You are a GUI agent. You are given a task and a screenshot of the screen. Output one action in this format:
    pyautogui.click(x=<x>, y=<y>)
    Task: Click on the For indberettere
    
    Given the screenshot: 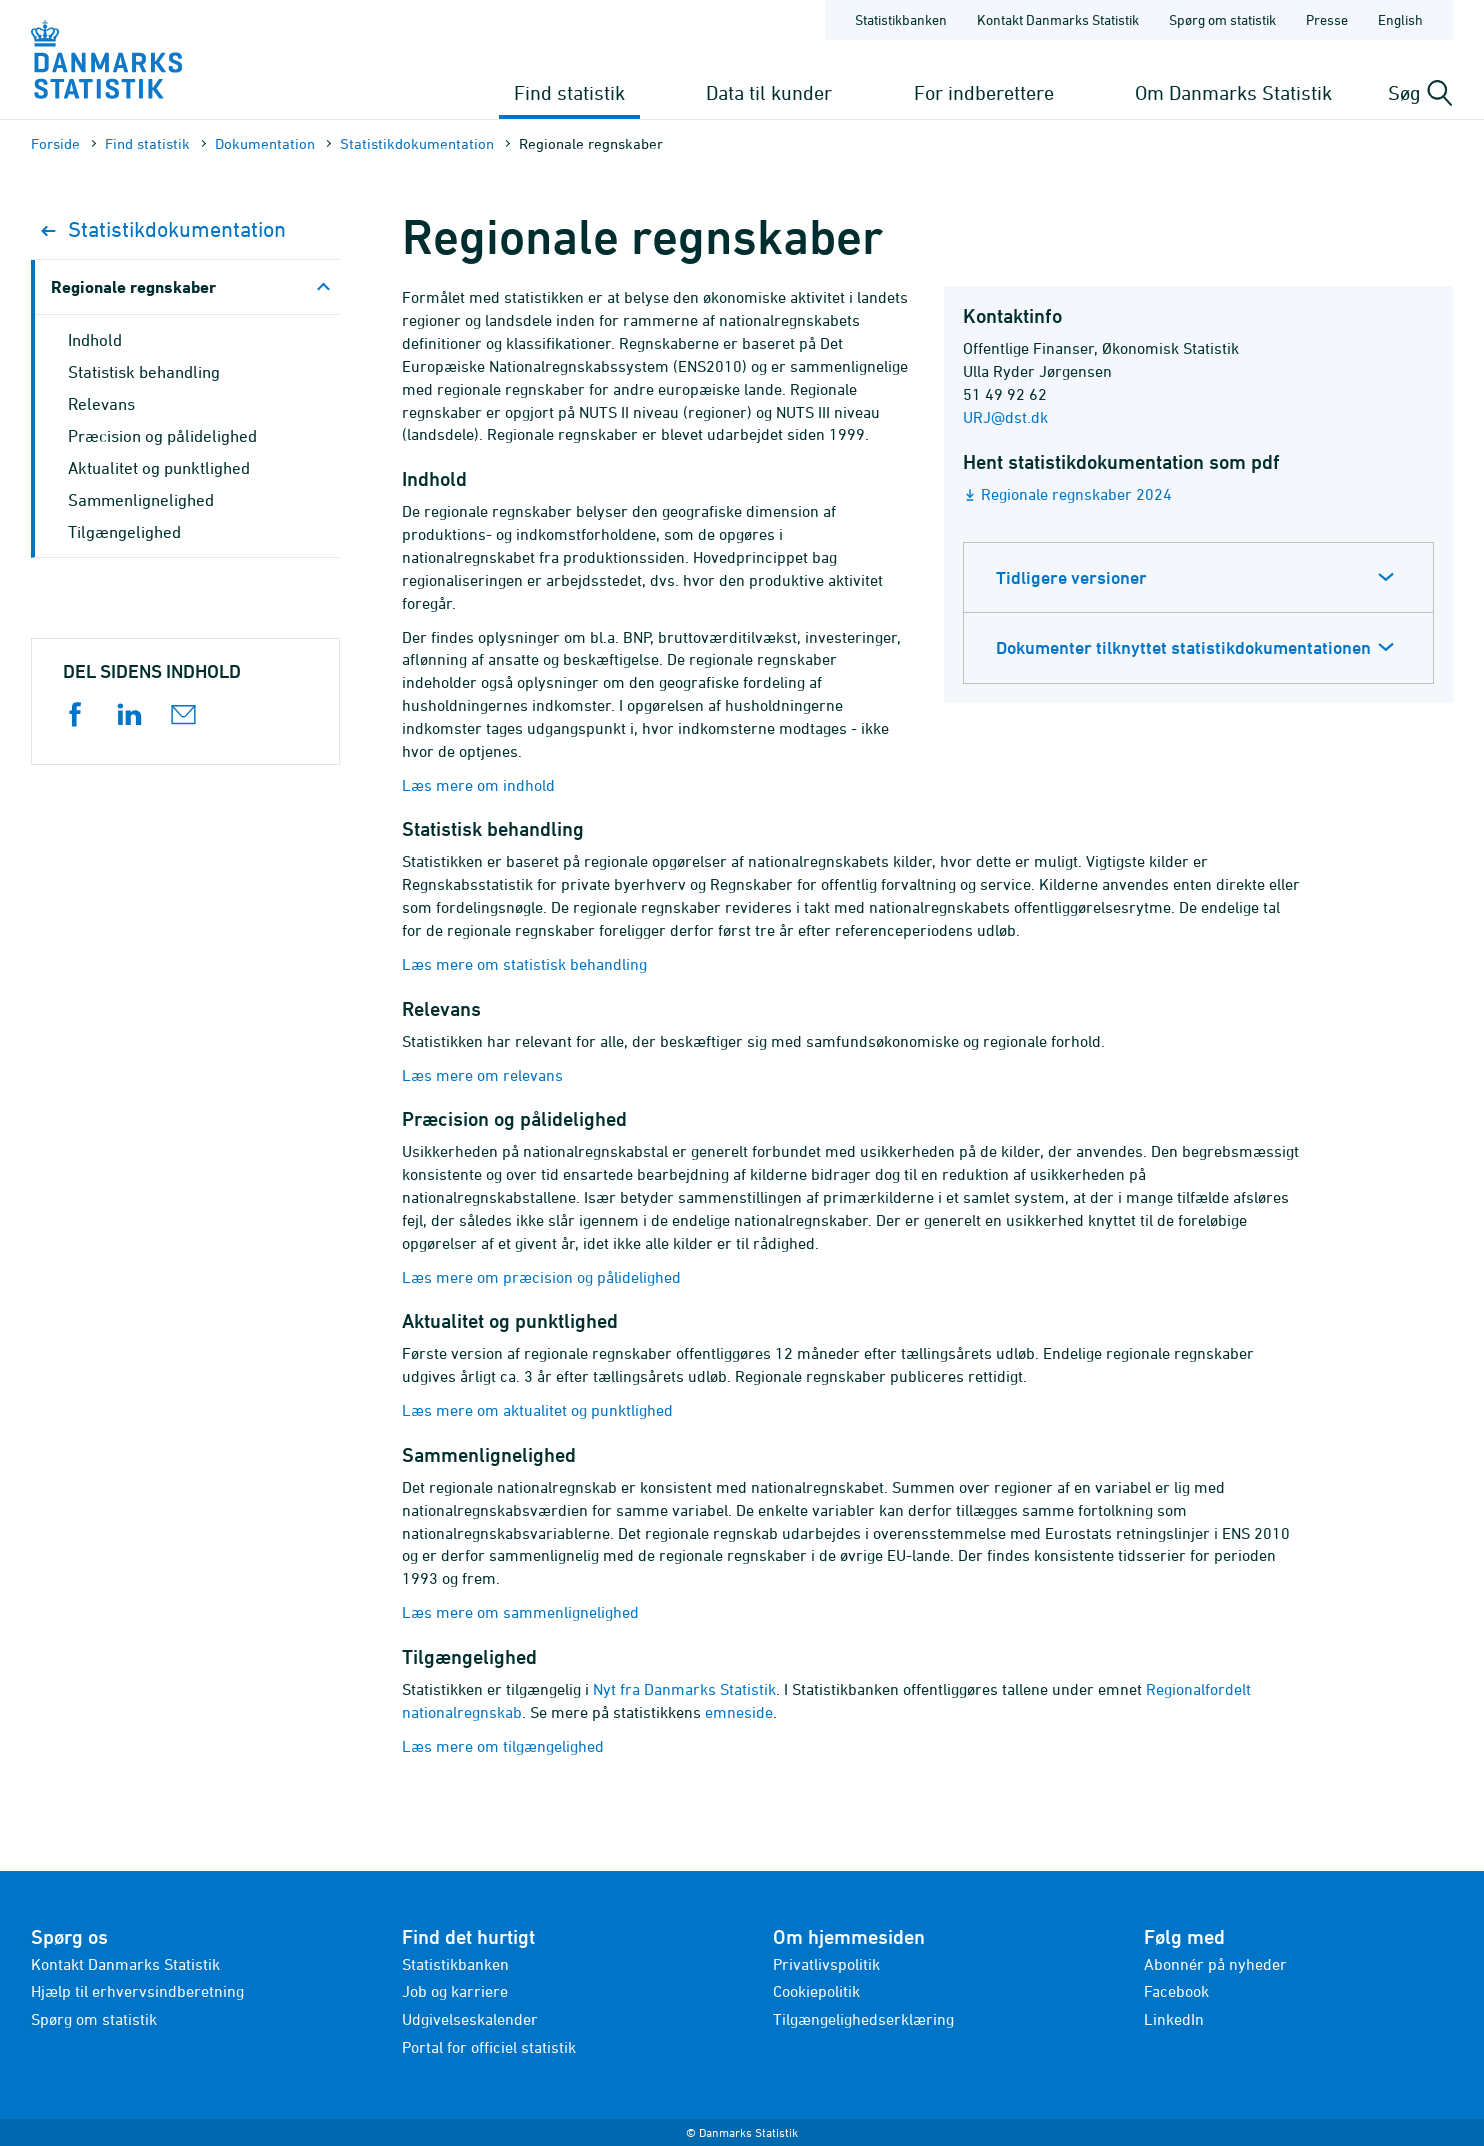 What is the action you would take?
    pyautogui.click(x=984, y=92)
    